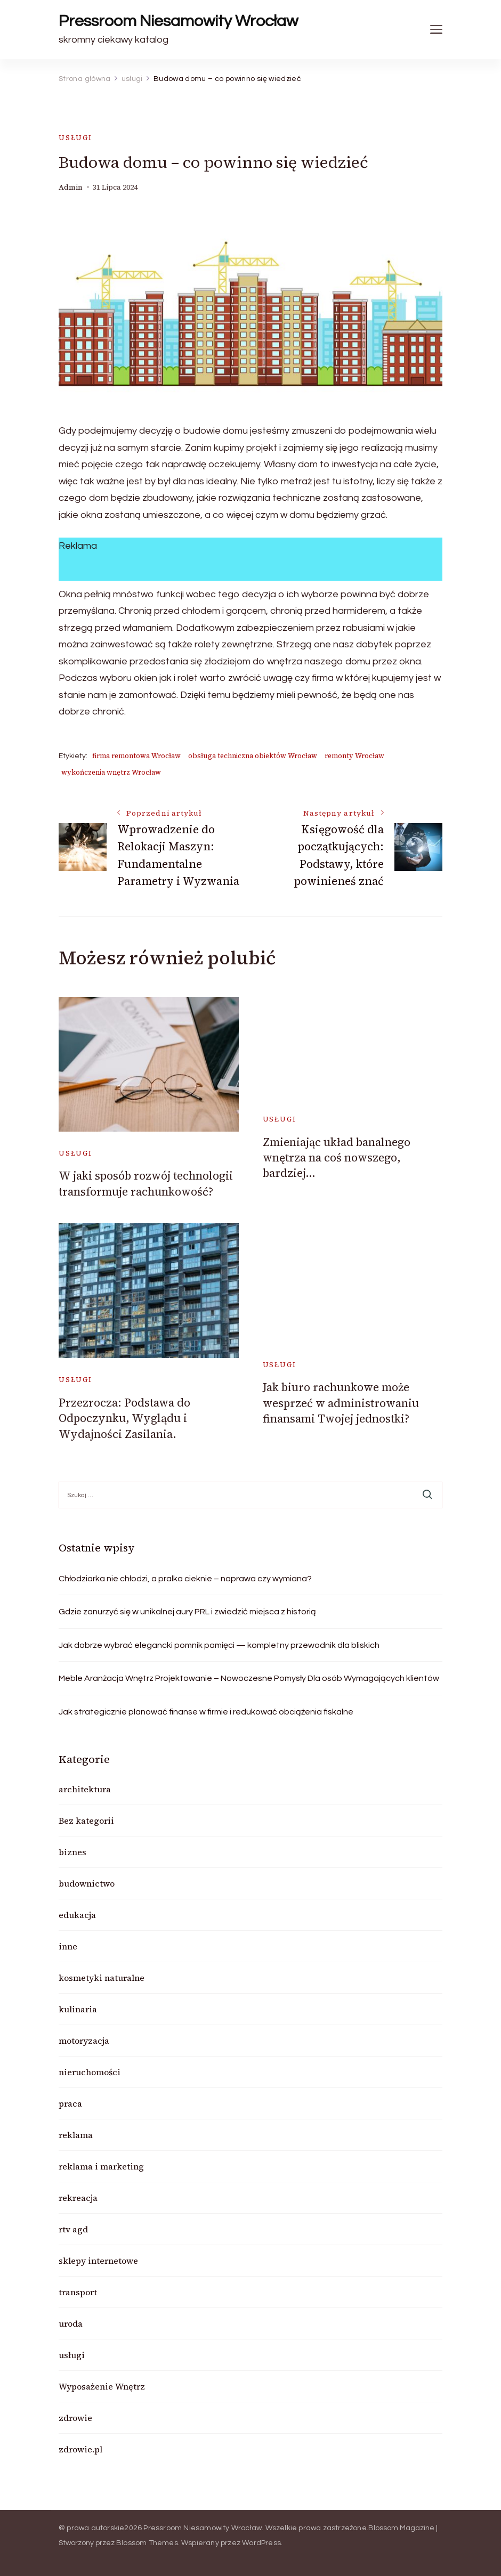 This screenshot has height=2576, width=501. I want to click on Przezrocza: Podstawa do Odpoczynku, Wyglądu i Wydajności Zasilania., so click(124, 1418).